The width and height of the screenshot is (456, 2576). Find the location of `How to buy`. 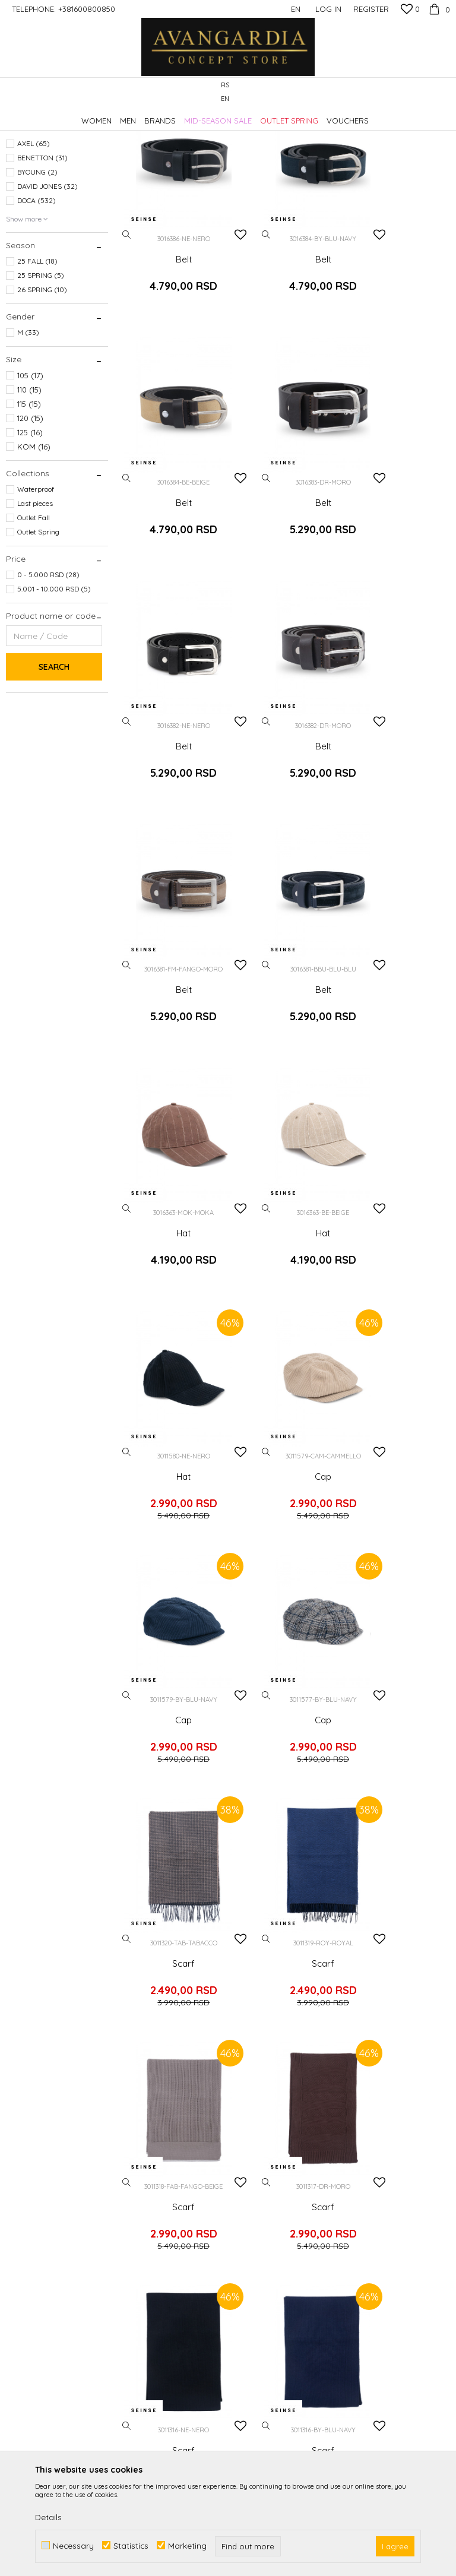

How to buy is located at coordinates (257, 2136).